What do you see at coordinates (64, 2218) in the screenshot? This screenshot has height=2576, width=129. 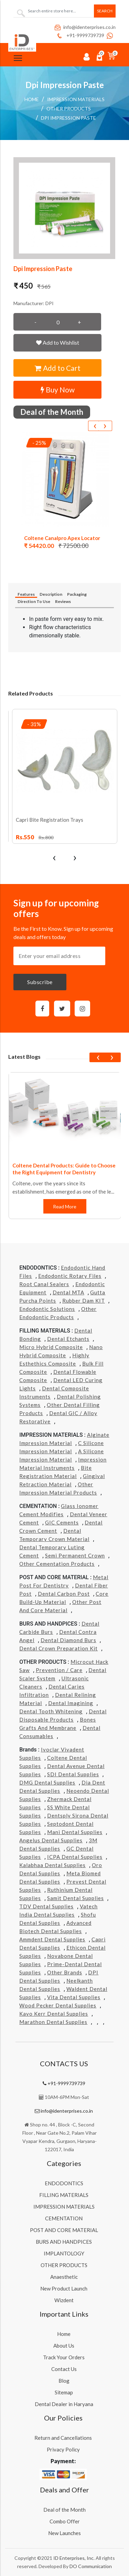 I see `CEMENTATION` at bounding box center [64, 2218].